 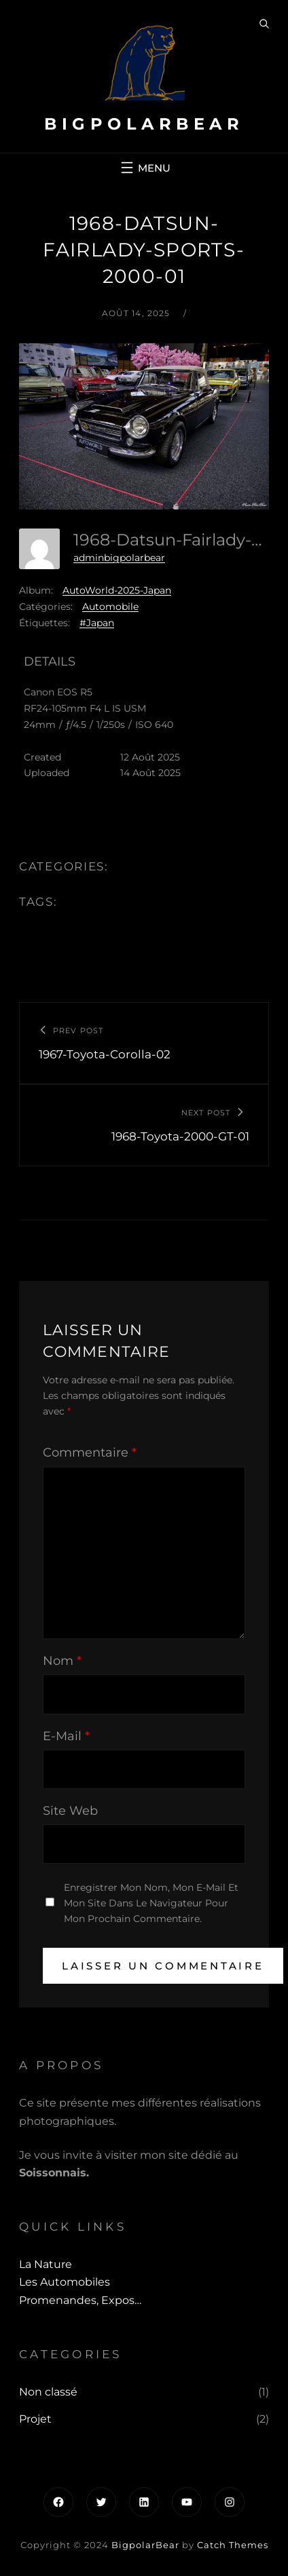 What do you see at coordinates (70, 1810) in the screenshot?
I see `Site web` at bounding box center [70, 1810].